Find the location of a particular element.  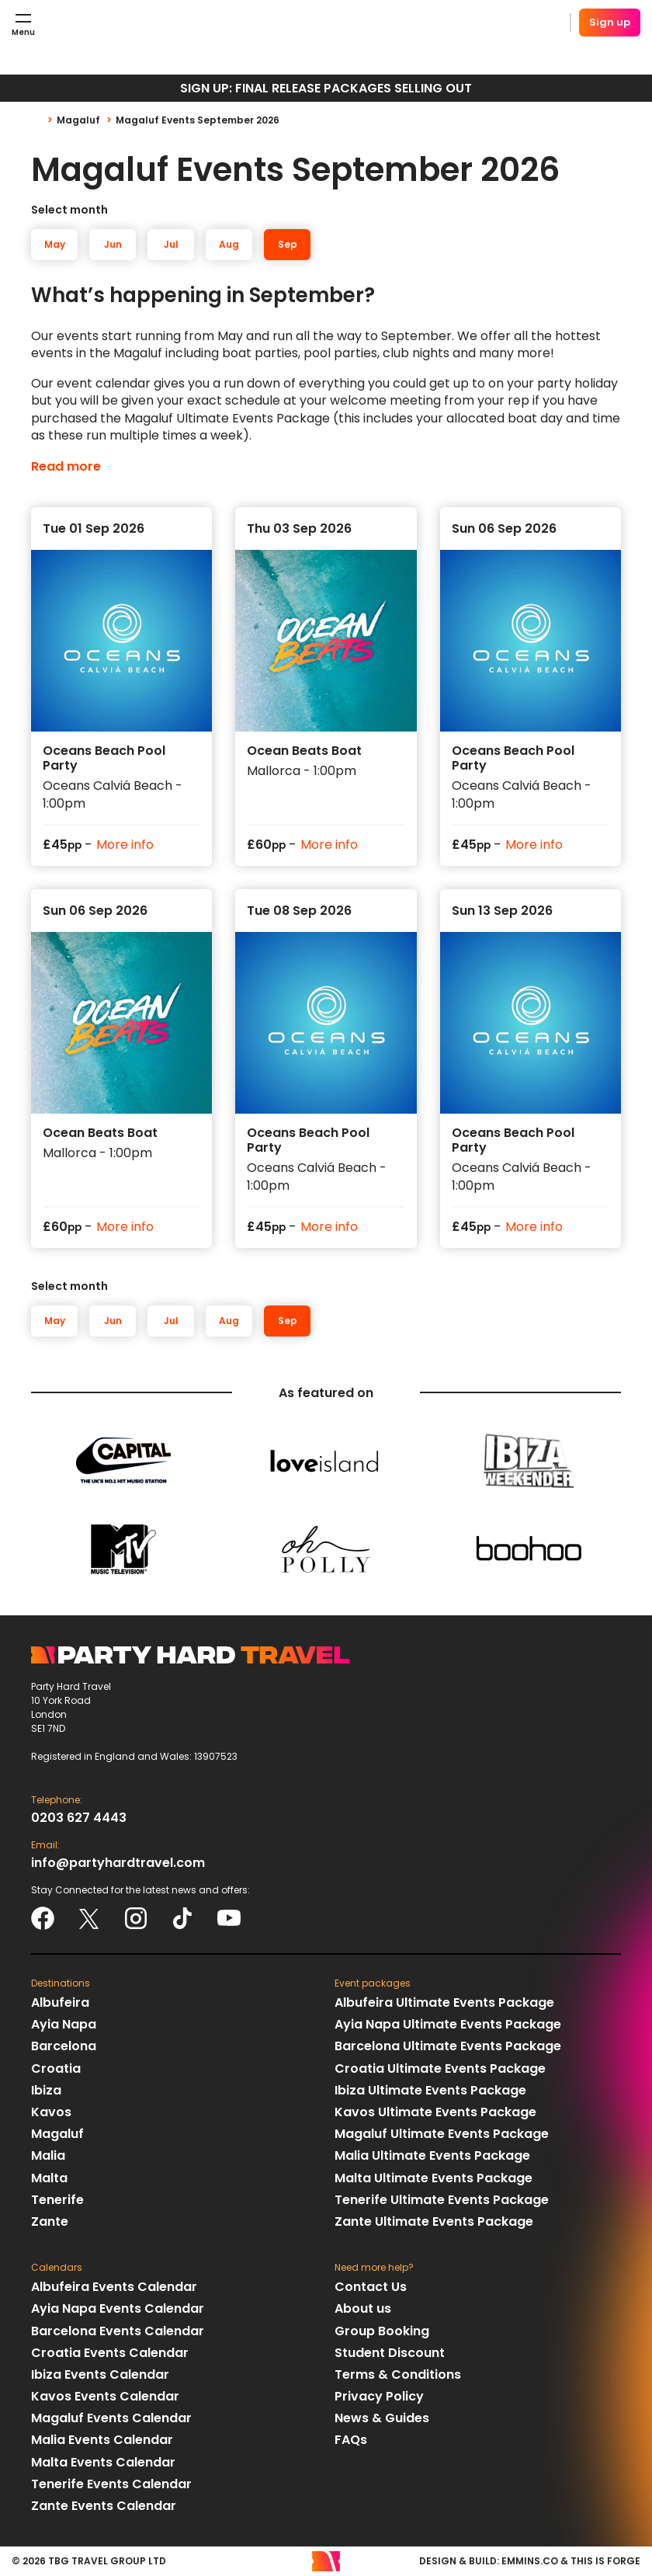

Albufeira Ultimate Events Package is located at coordinates (444, 2002).